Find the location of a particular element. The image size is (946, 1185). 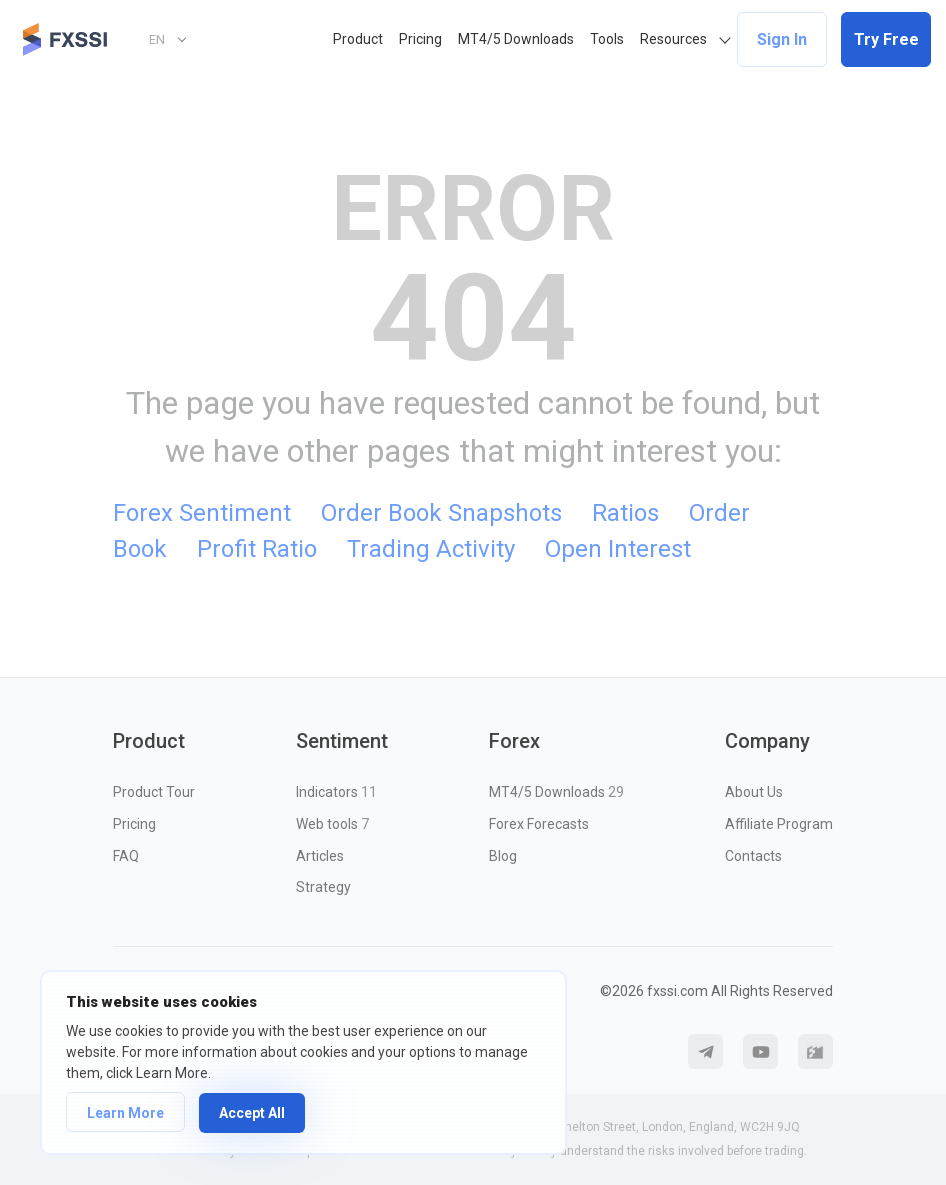

About Us is located at coordinates (754, 792).